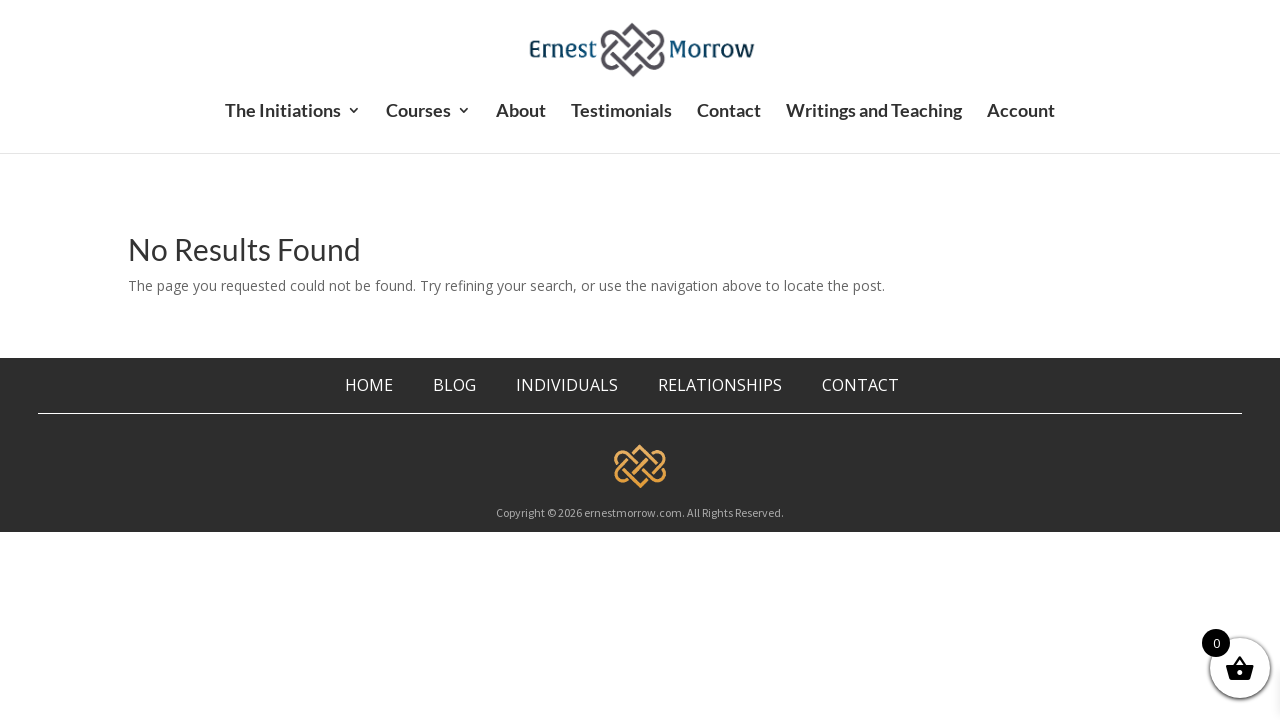 Image resolution: width=1280 pixels, height=720 pixels. Describe the element at coordinates (456, 385) in the screenshot. I see `BLOG` at that location.